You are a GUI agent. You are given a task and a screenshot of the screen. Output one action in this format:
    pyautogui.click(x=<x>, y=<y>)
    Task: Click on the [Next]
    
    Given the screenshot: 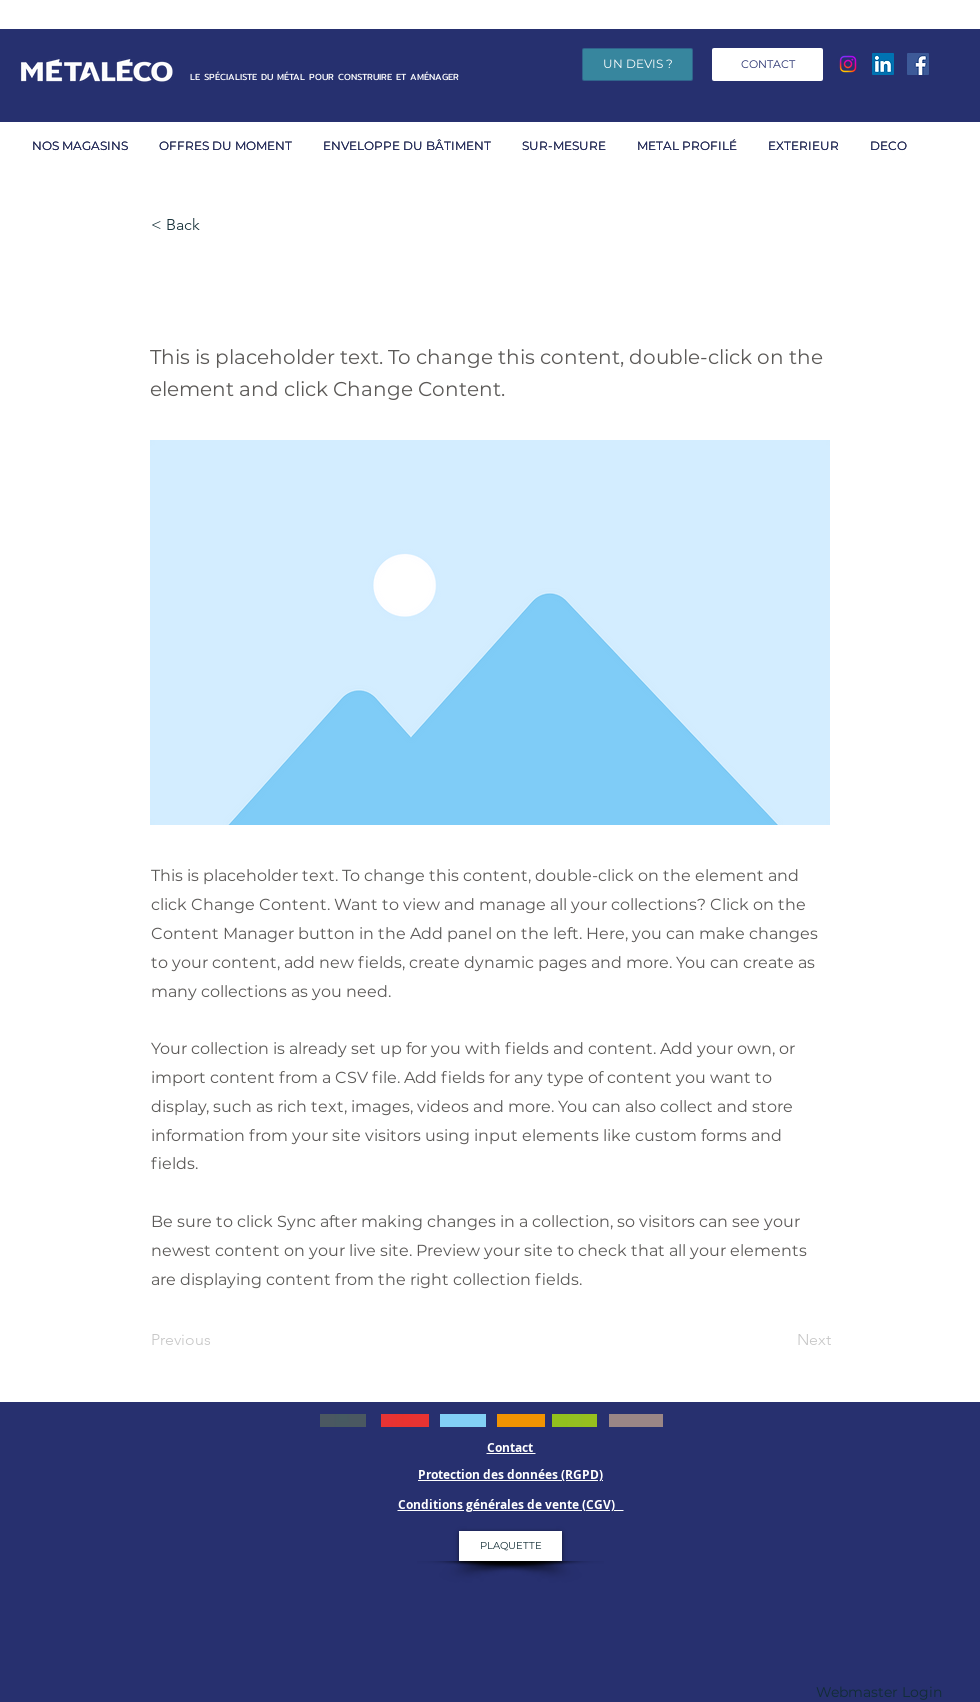 What is the action you would take?
    pyautogui.click(x=781, y=1340)
    